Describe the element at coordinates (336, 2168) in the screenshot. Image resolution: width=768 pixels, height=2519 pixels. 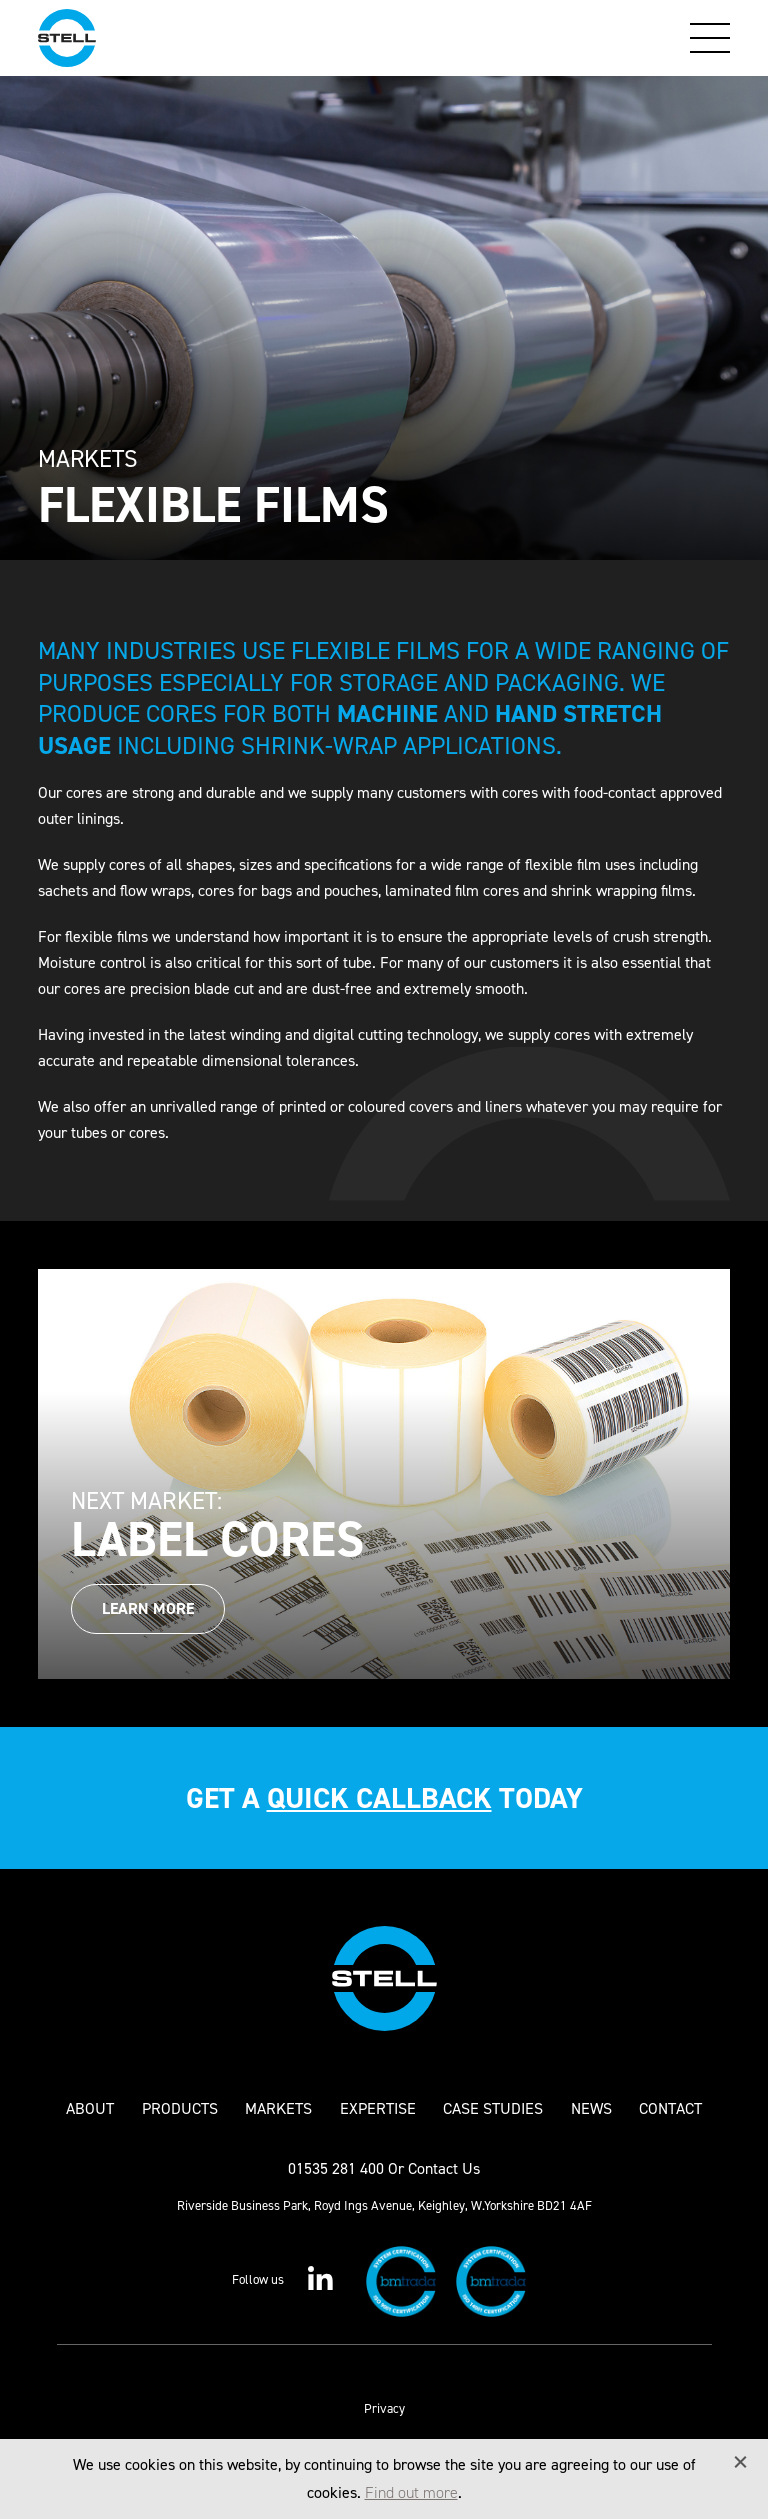
I see `01535 281 400` at that location.